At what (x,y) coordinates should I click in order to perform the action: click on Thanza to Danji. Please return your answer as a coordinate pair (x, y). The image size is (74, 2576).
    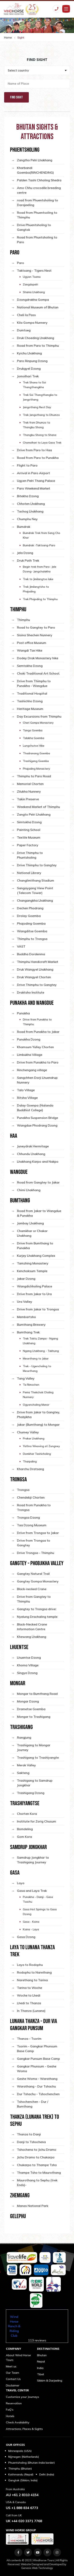
    Looking at the image, I should click on (29, 2134).